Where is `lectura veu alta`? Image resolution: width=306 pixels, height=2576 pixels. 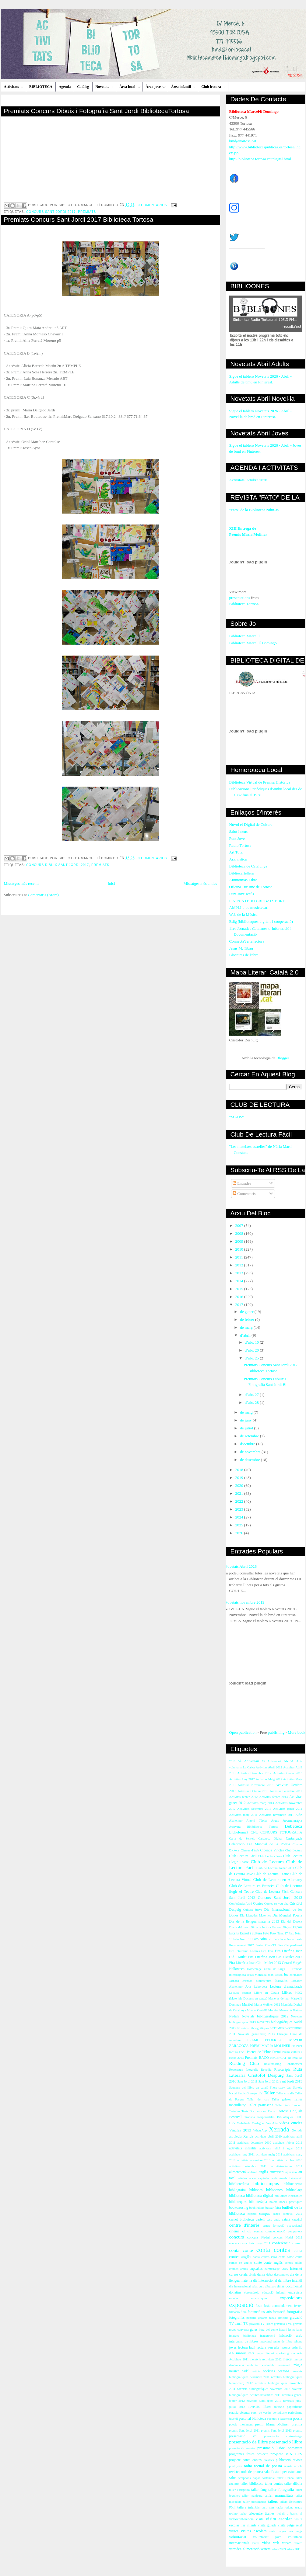 lectura veu alta is located at coordinates (268, 2347).